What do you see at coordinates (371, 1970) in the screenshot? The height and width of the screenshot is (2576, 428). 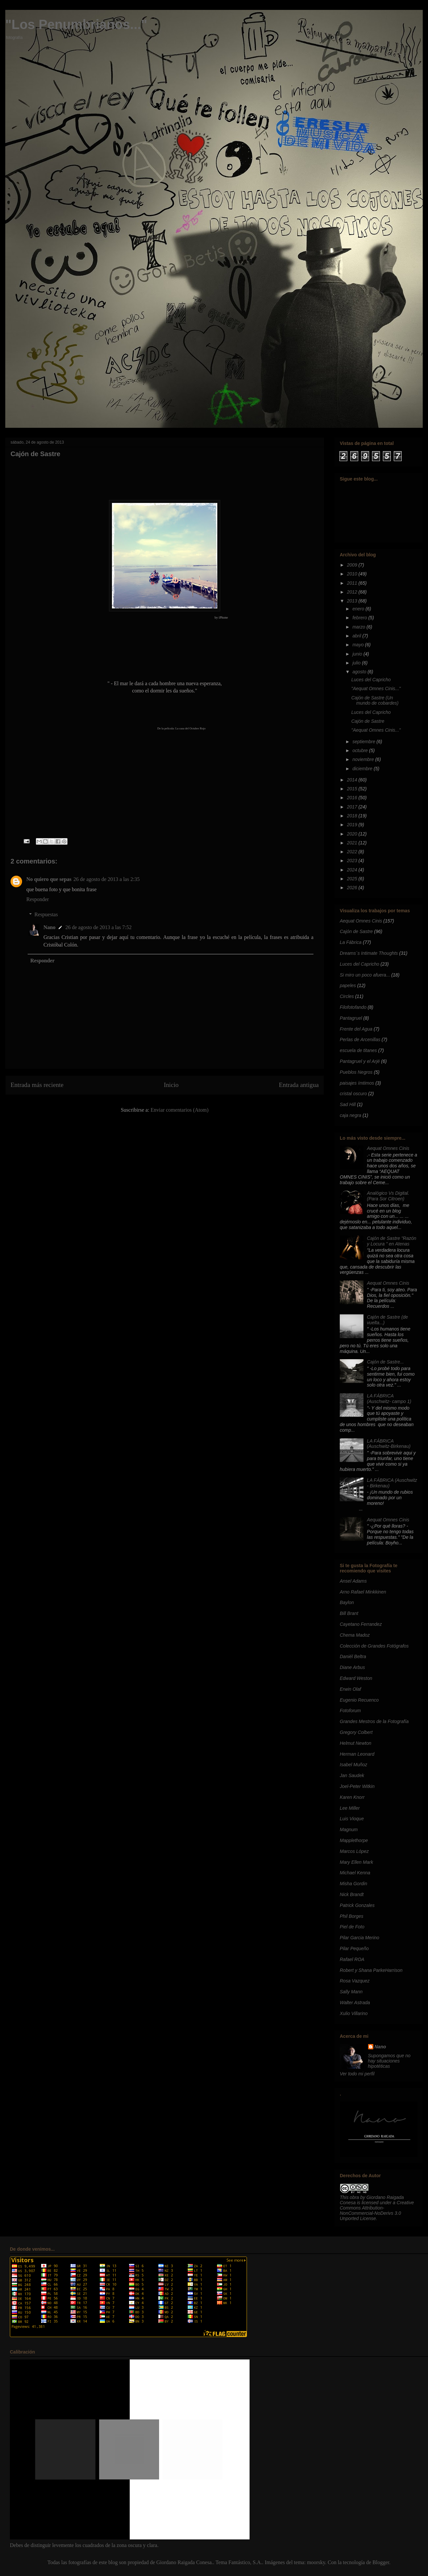 I see `Robert y Shana ParkeHarrison` at bounding box center [371, 1970].